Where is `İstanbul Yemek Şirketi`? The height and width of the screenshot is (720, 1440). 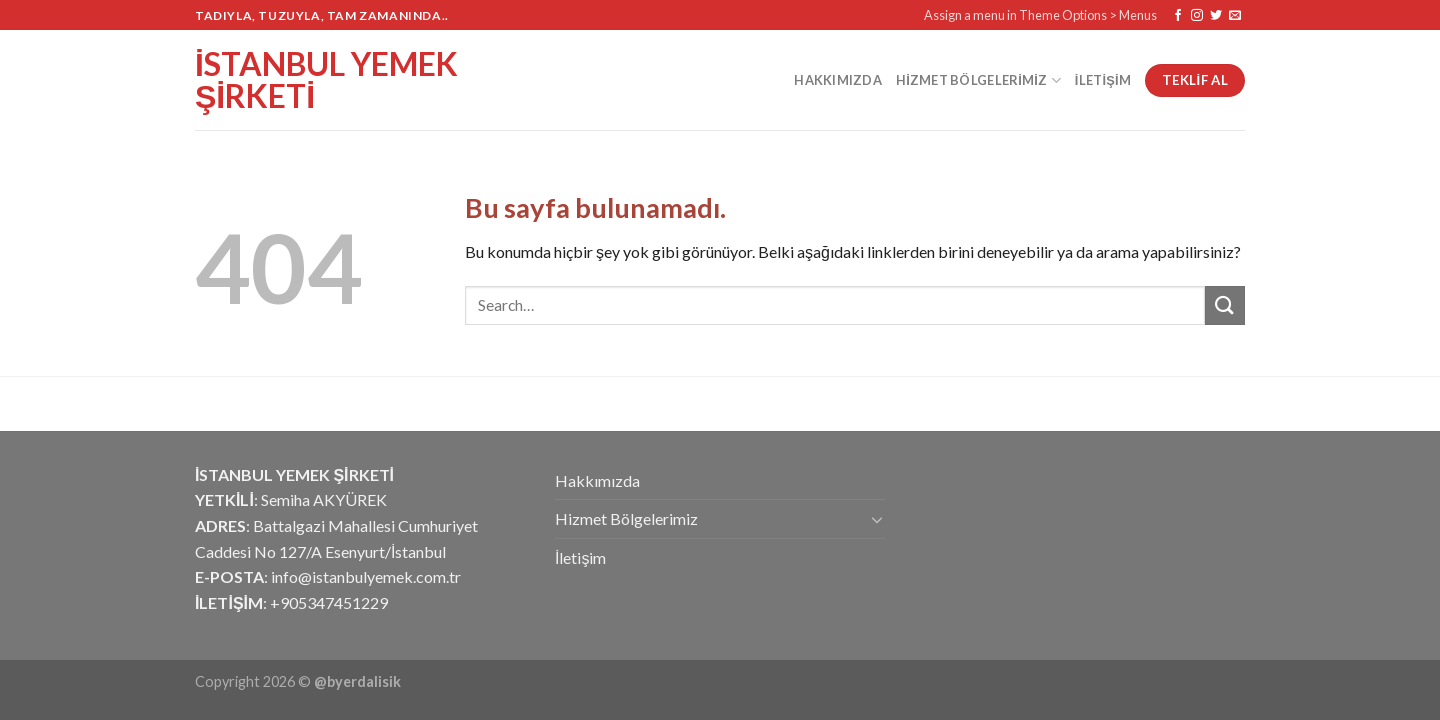
İstanbul Yemek Şirketi is located at coordinates (326, 80).